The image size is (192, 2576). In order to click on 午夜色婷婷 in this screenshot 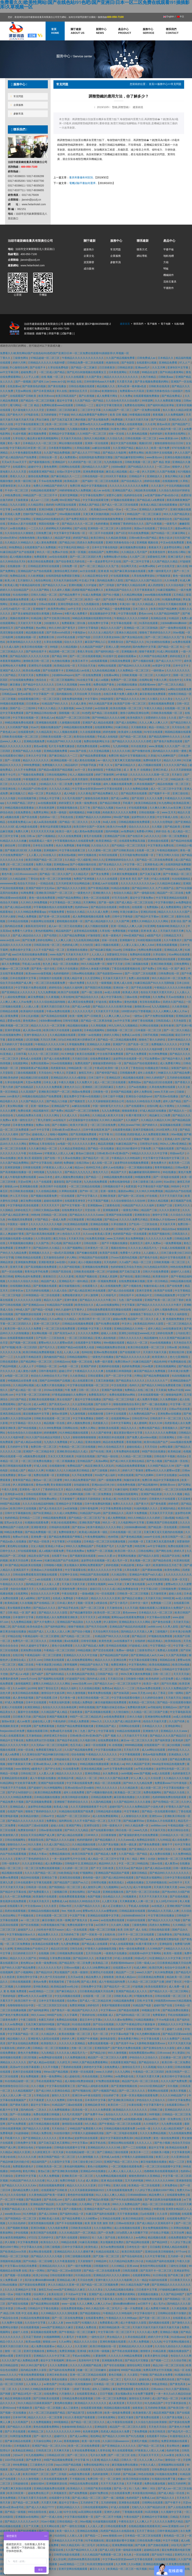, I will do `click(60, 1721)`.